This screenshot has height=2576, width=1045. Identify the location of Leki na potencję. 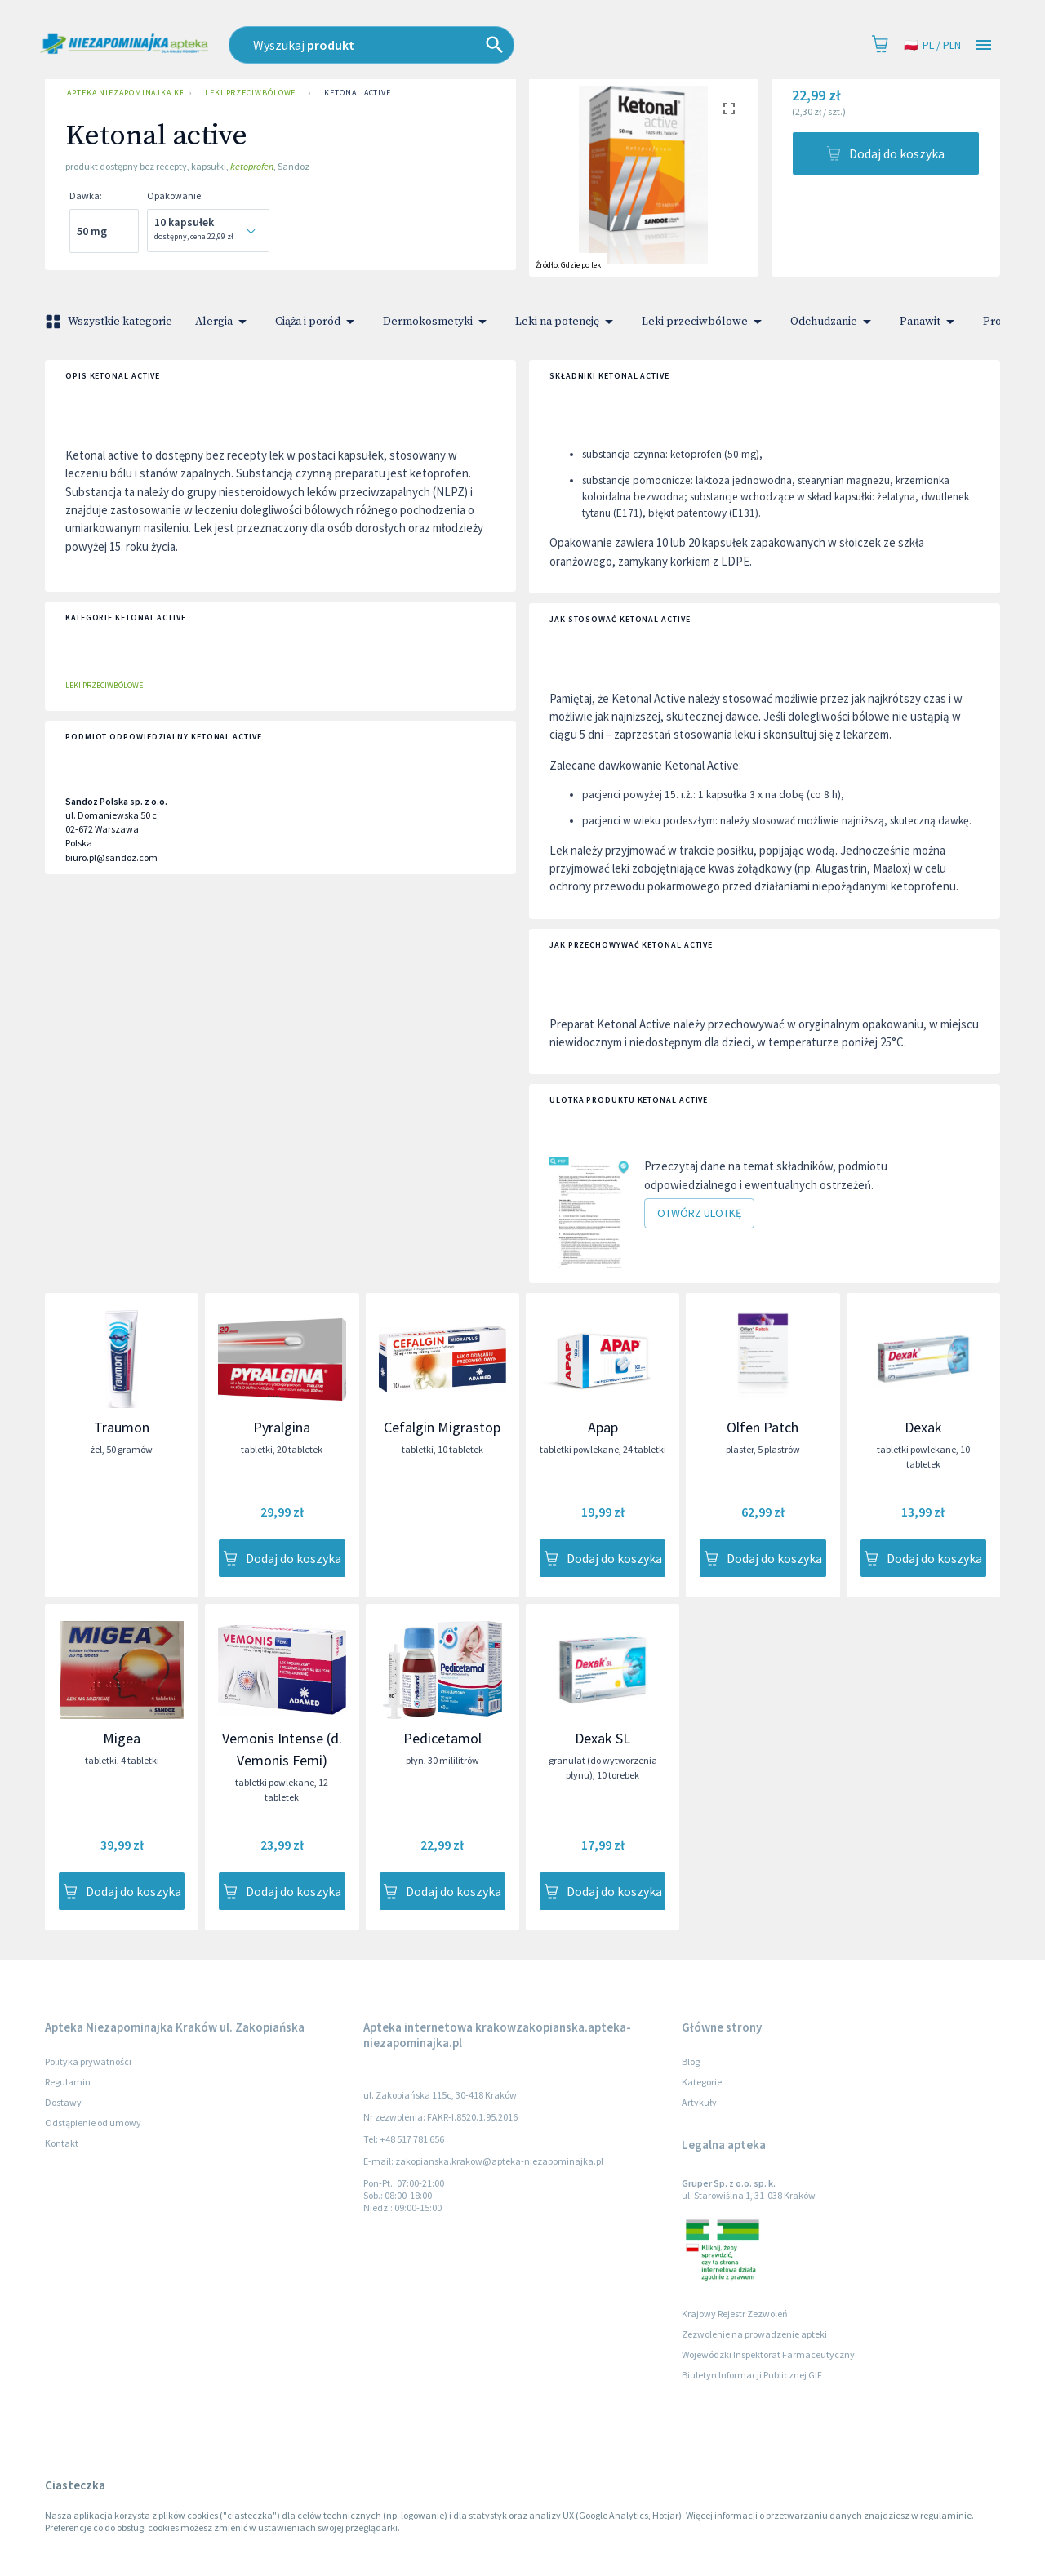
(567, 321).